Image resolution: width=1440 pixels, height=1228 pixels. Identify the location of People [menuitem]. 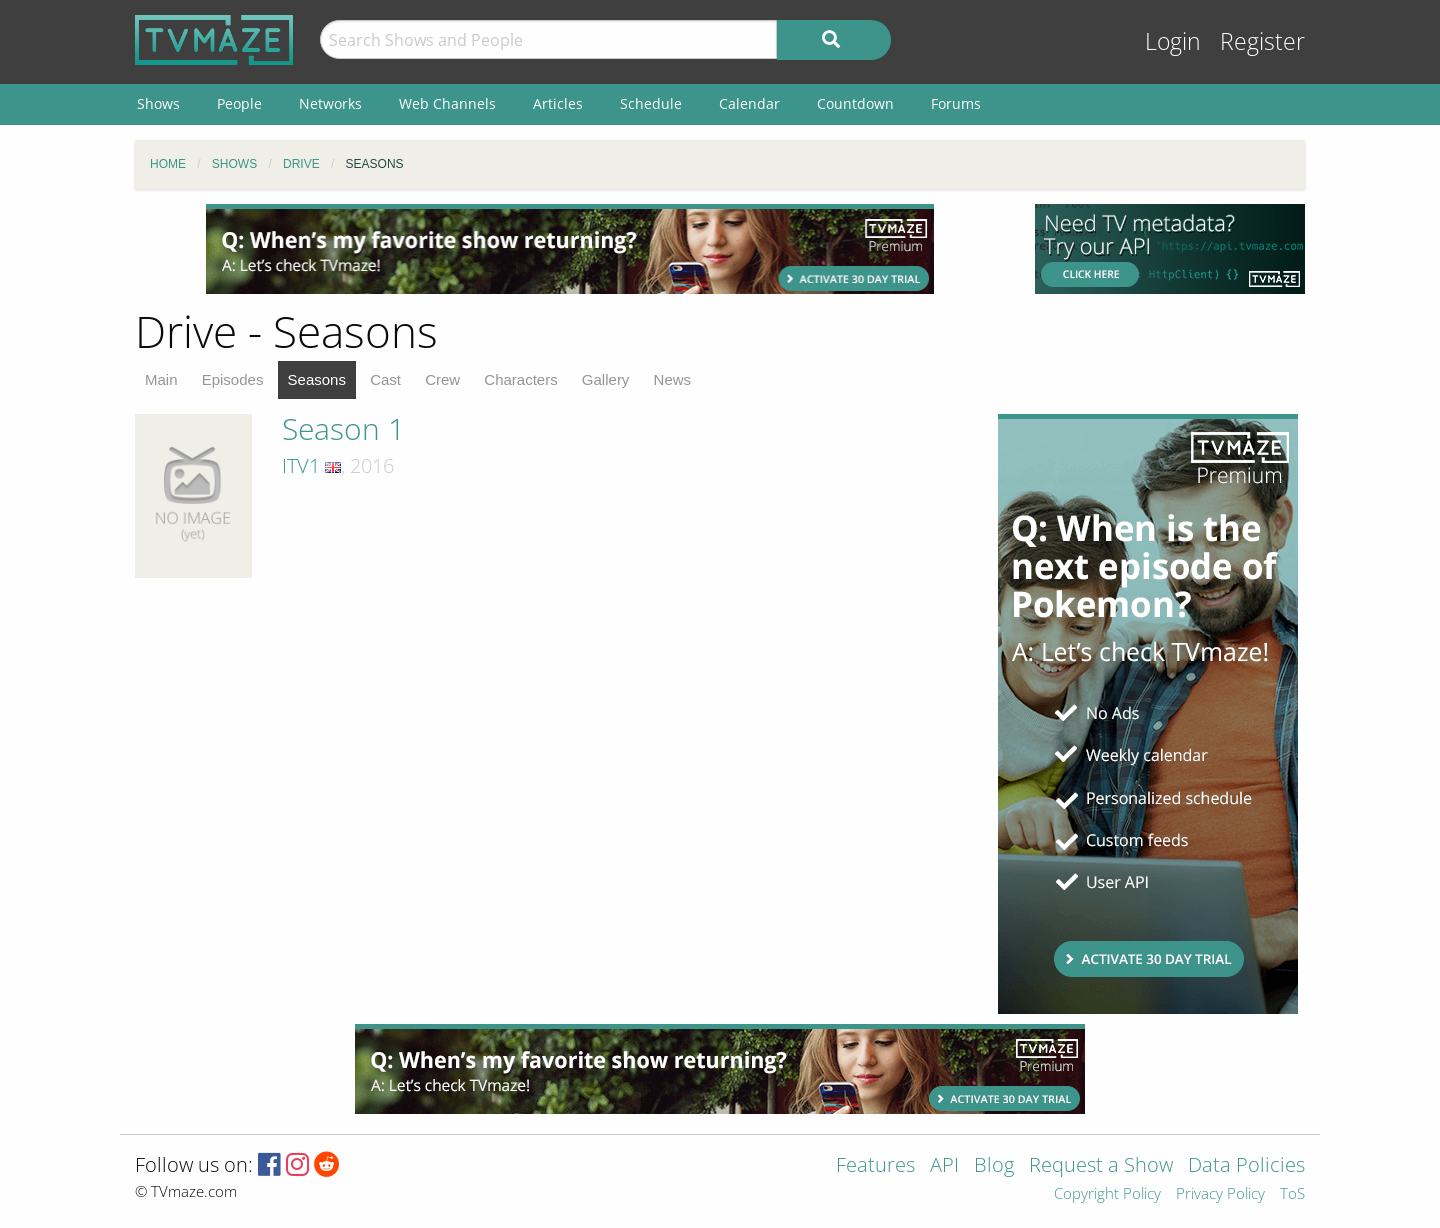
(239, 103).